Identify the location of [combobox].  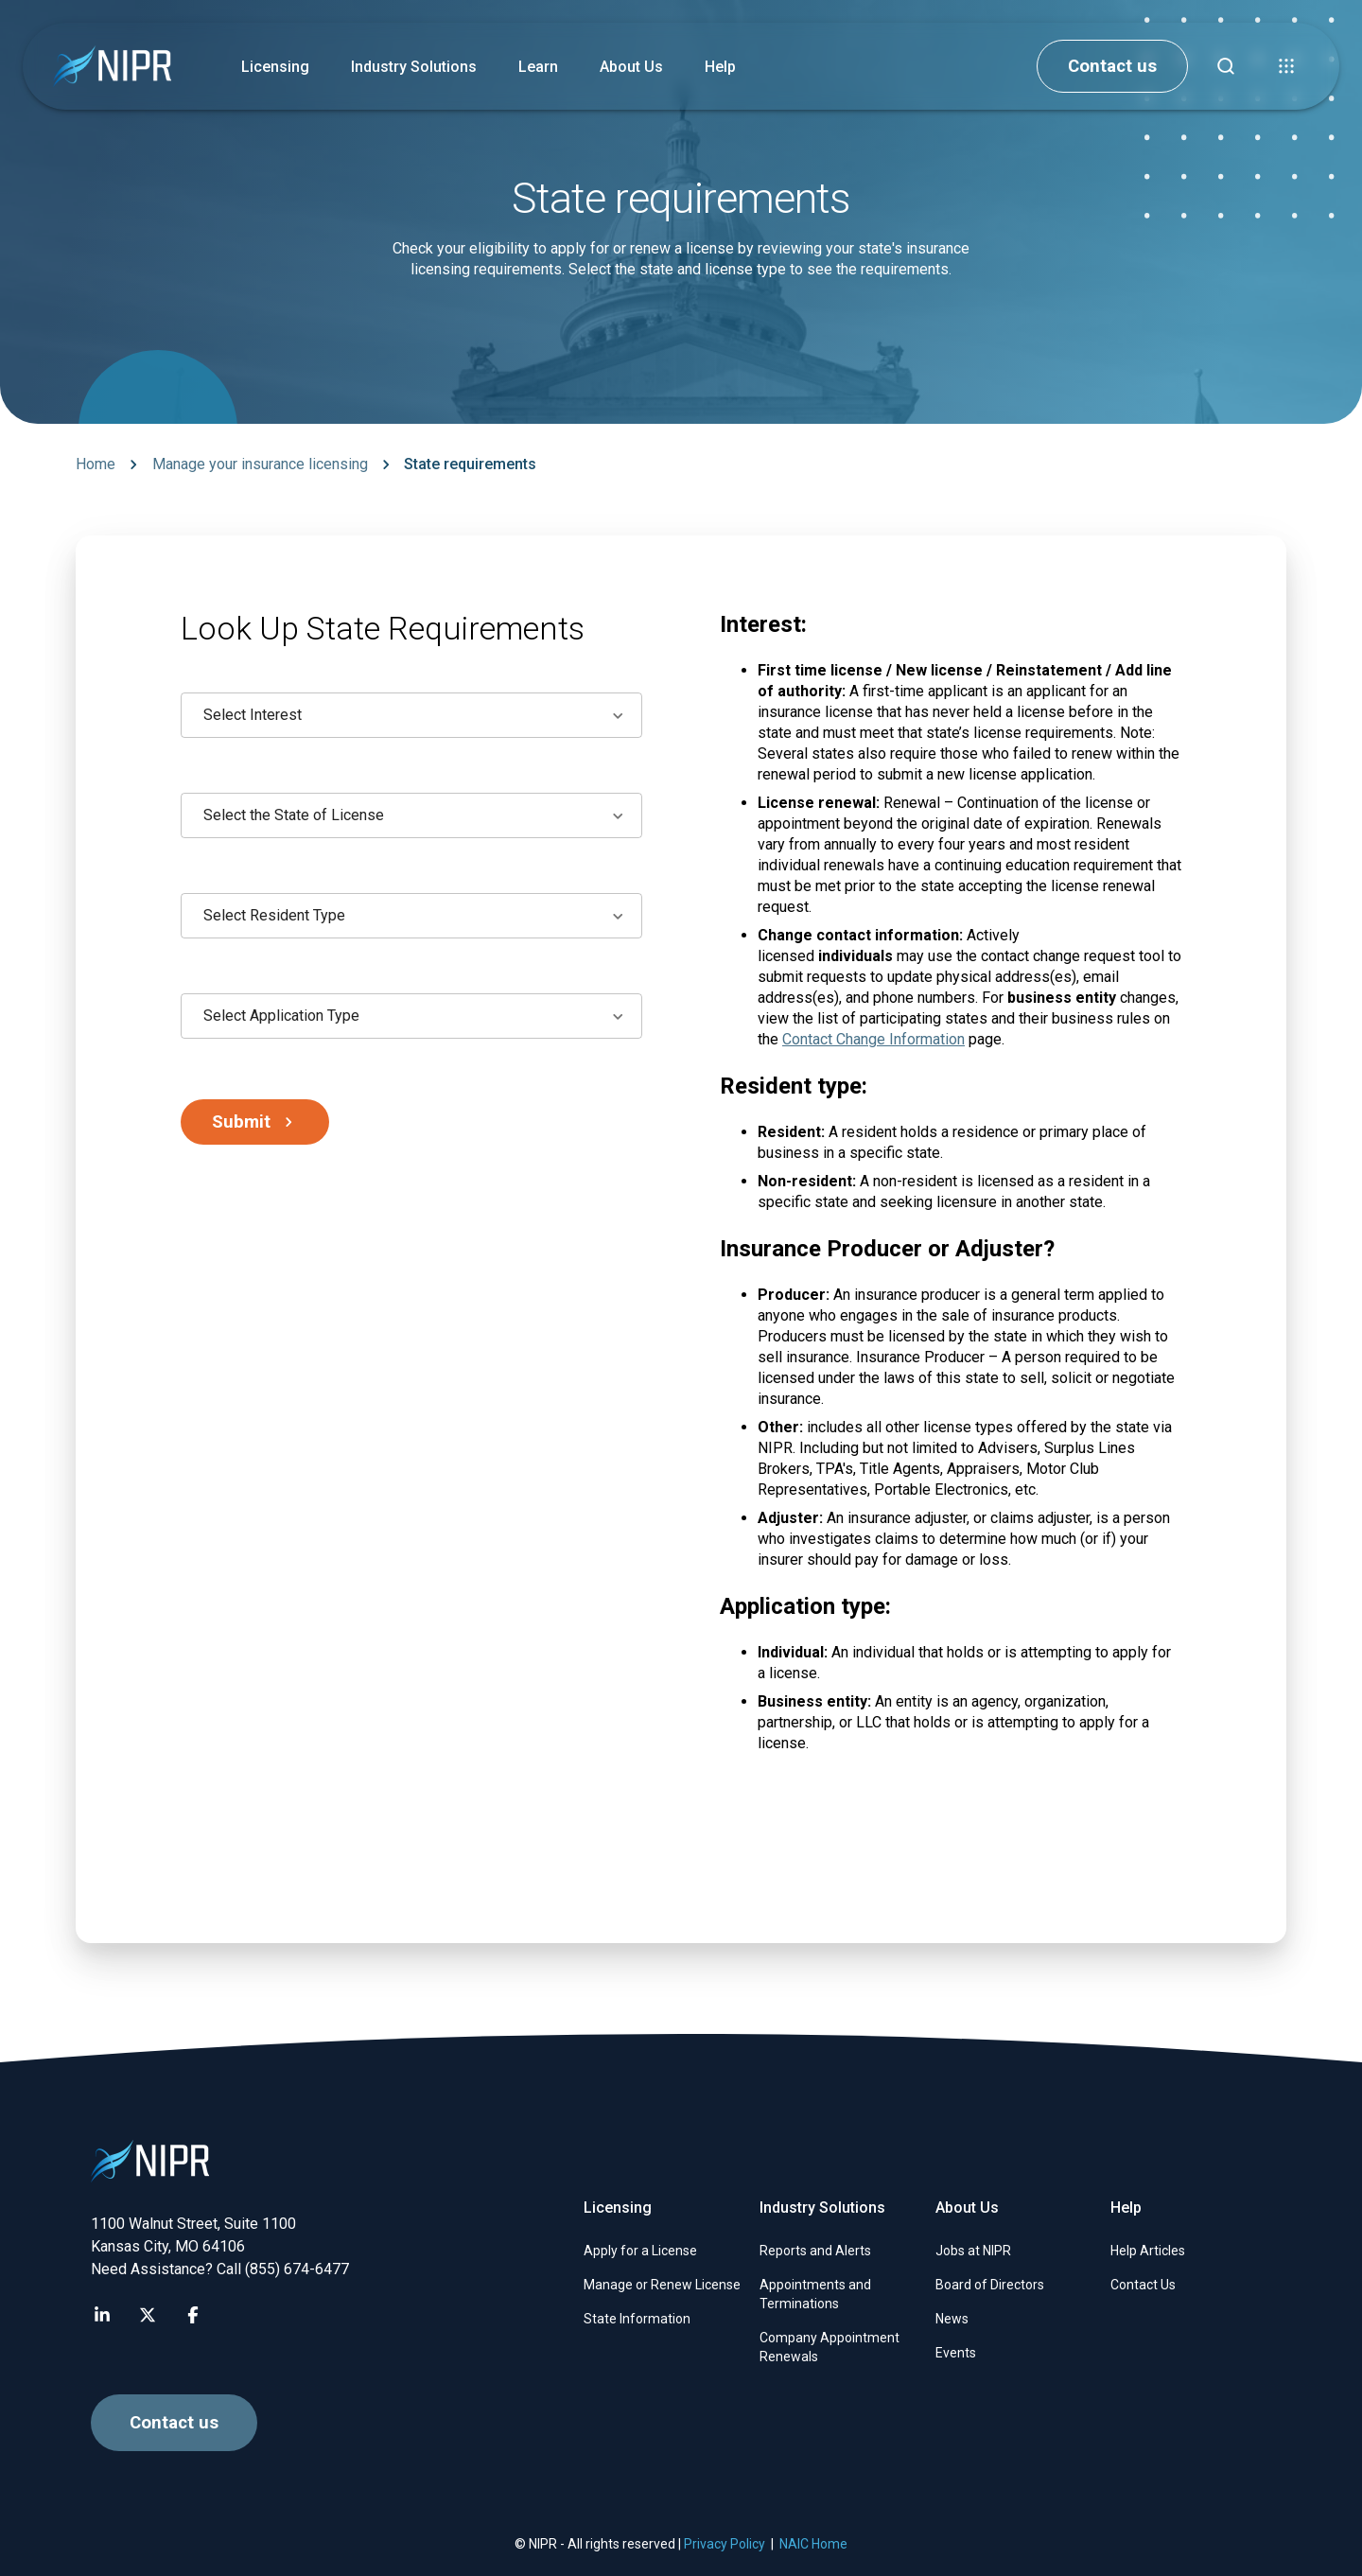
(411, 715).